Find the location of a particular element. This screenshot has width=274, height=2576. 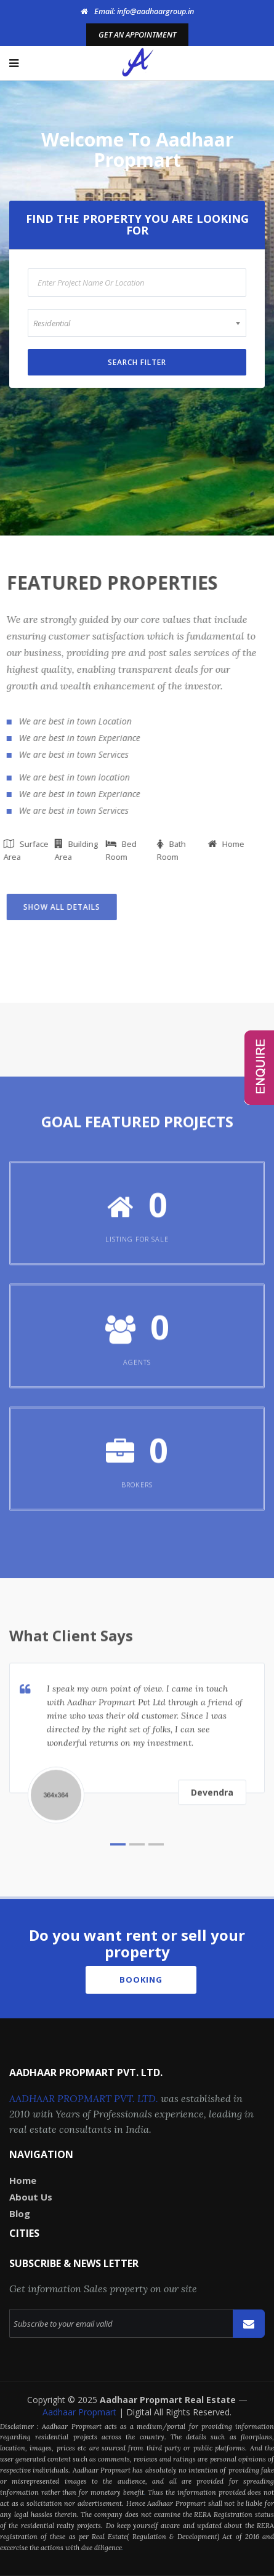

Booking is located at coordinates (141, 1979).